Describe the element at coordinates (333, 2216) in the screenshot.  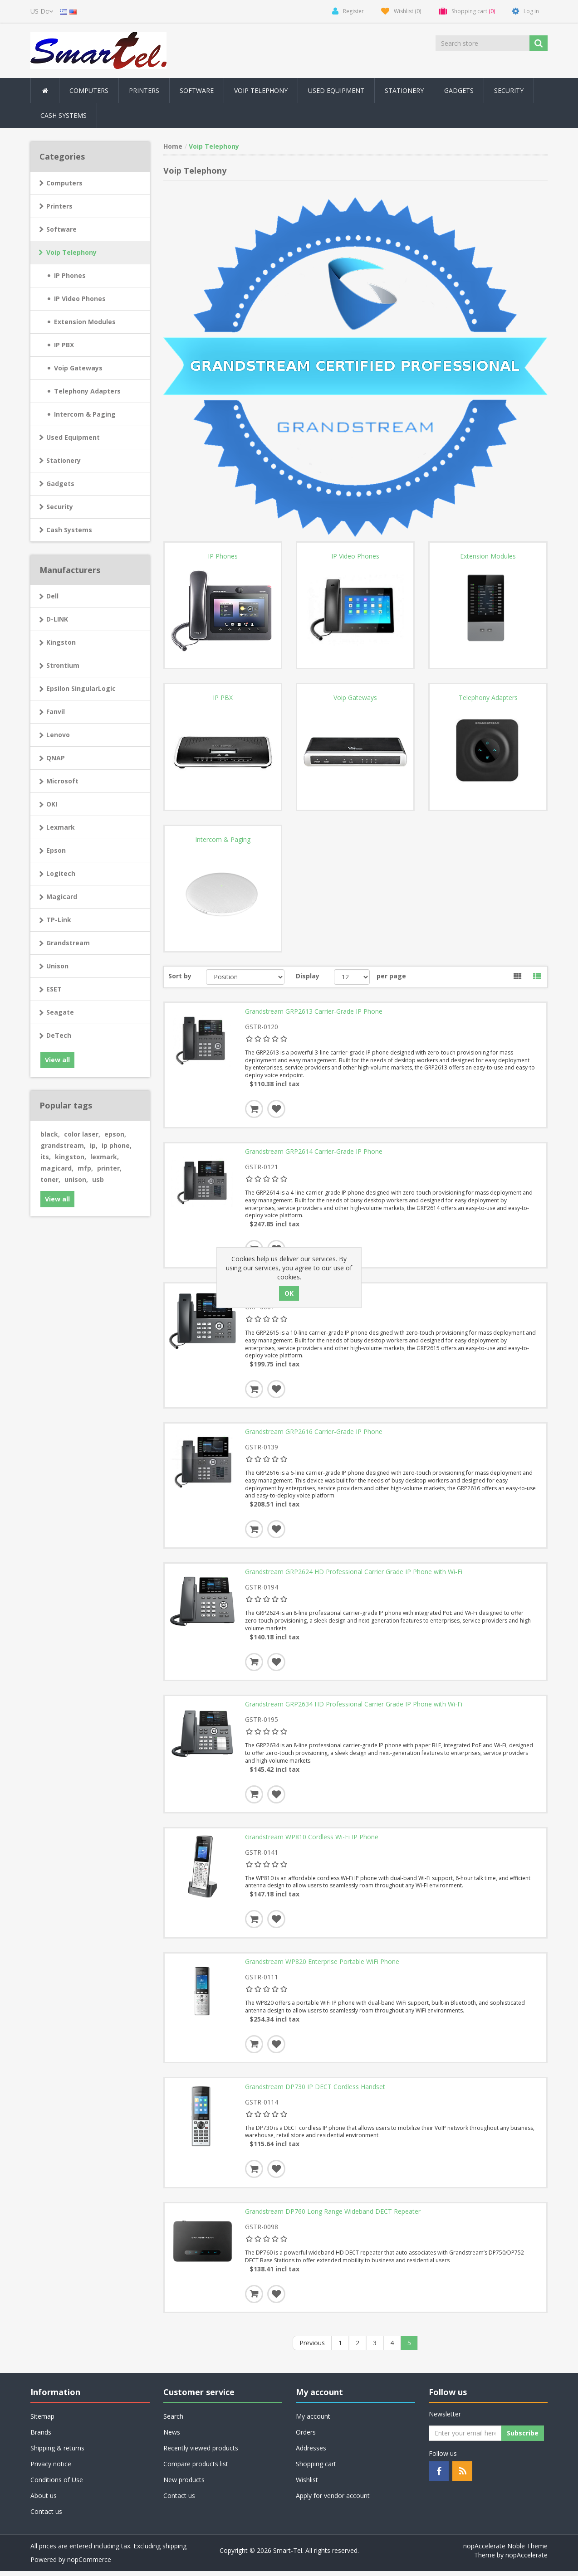
I see `Grandstream DP760 Long Range Wideband DECT Repeater` at that location.